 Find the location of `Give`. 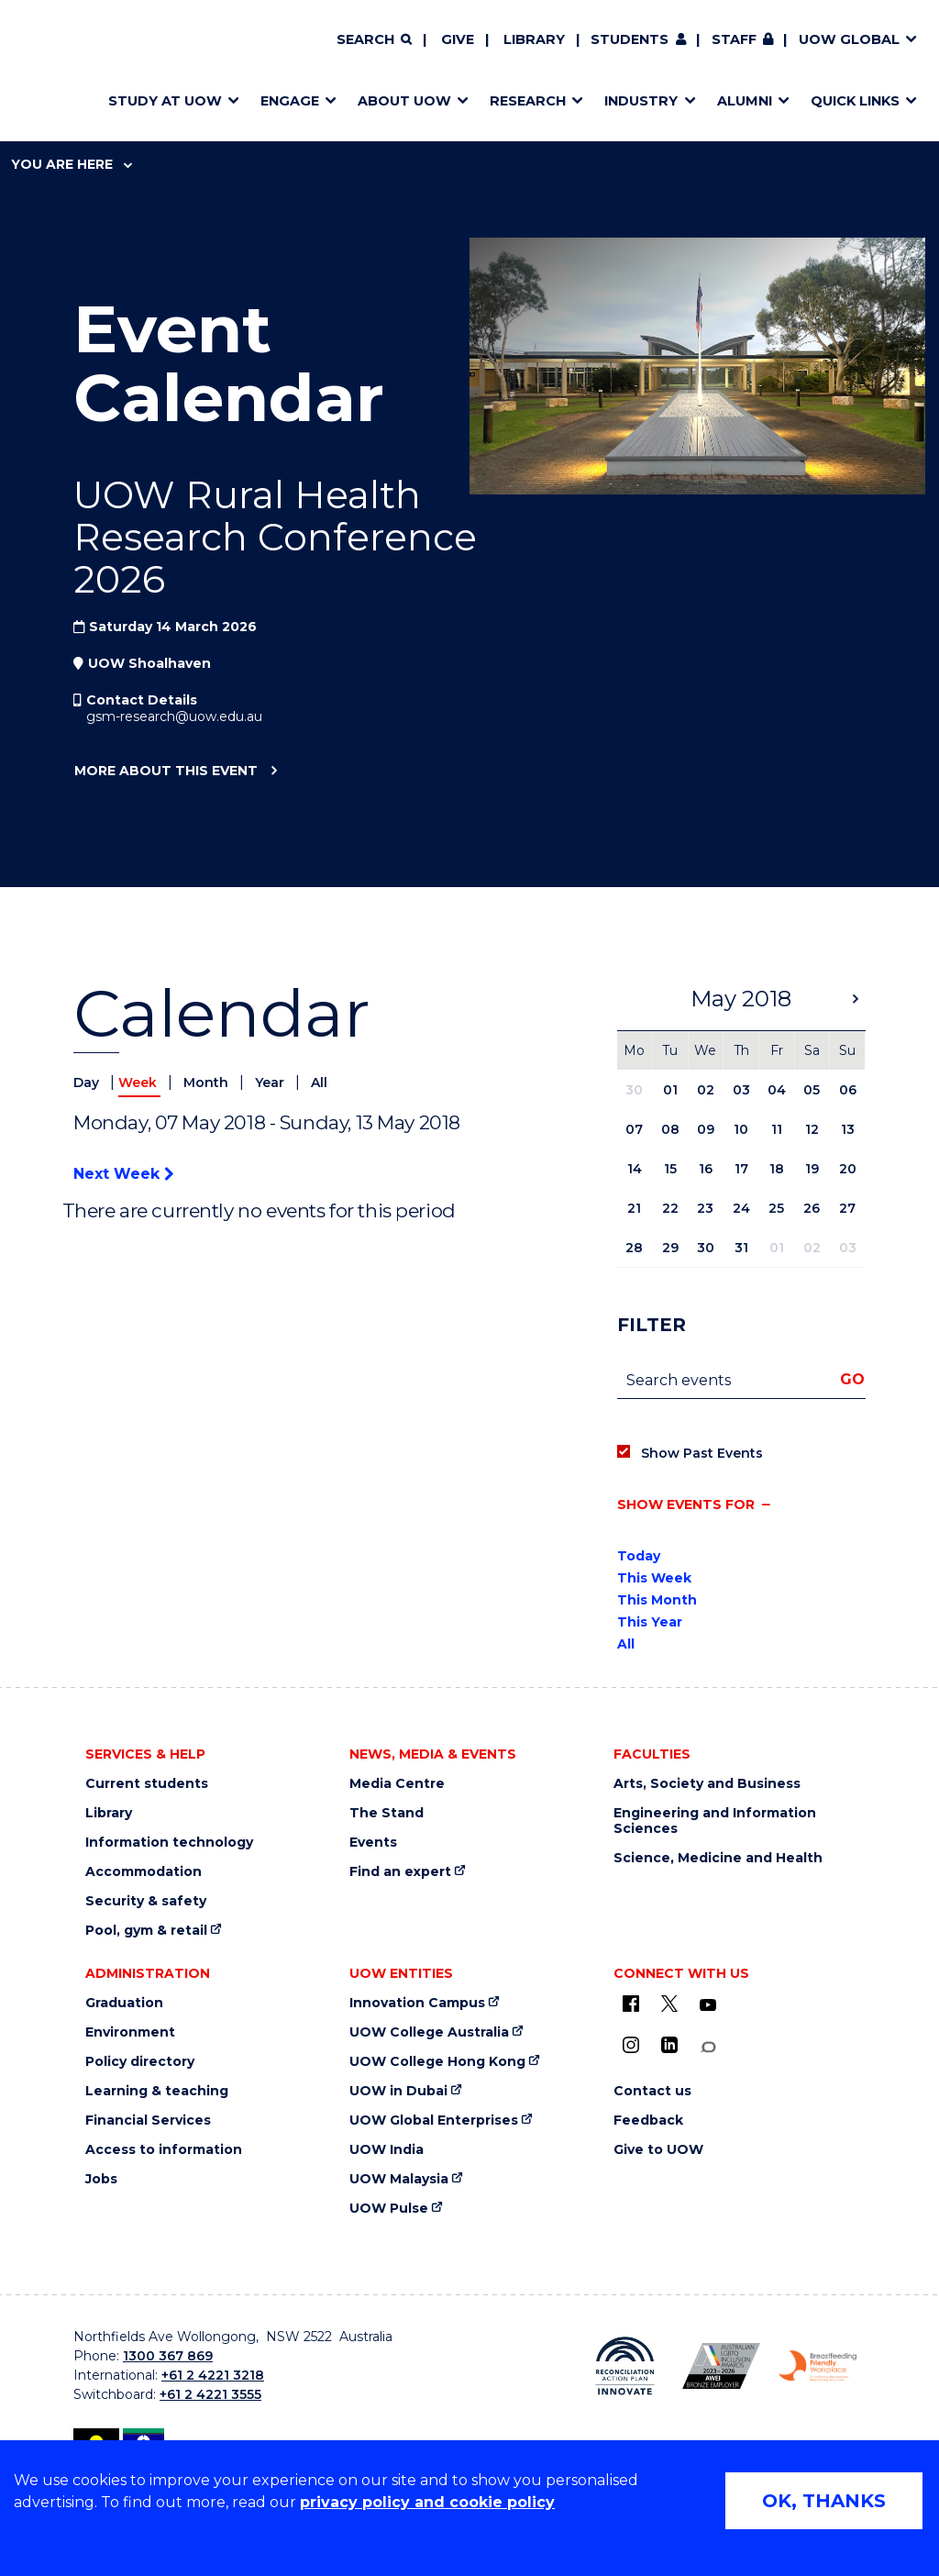

Give is located at coordinates (457, 39).